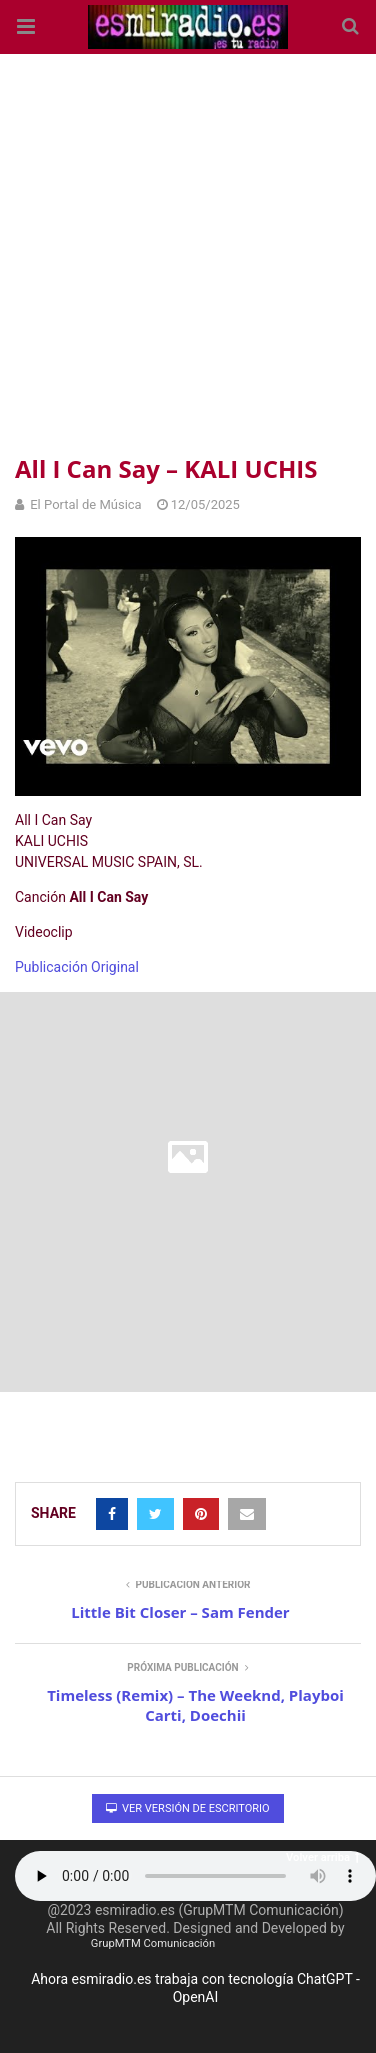 The image size is (376, 2053). Describe the element at coordinates (187, 1808) in the screenshot. I see `Ver versión de escritorio` at that location.